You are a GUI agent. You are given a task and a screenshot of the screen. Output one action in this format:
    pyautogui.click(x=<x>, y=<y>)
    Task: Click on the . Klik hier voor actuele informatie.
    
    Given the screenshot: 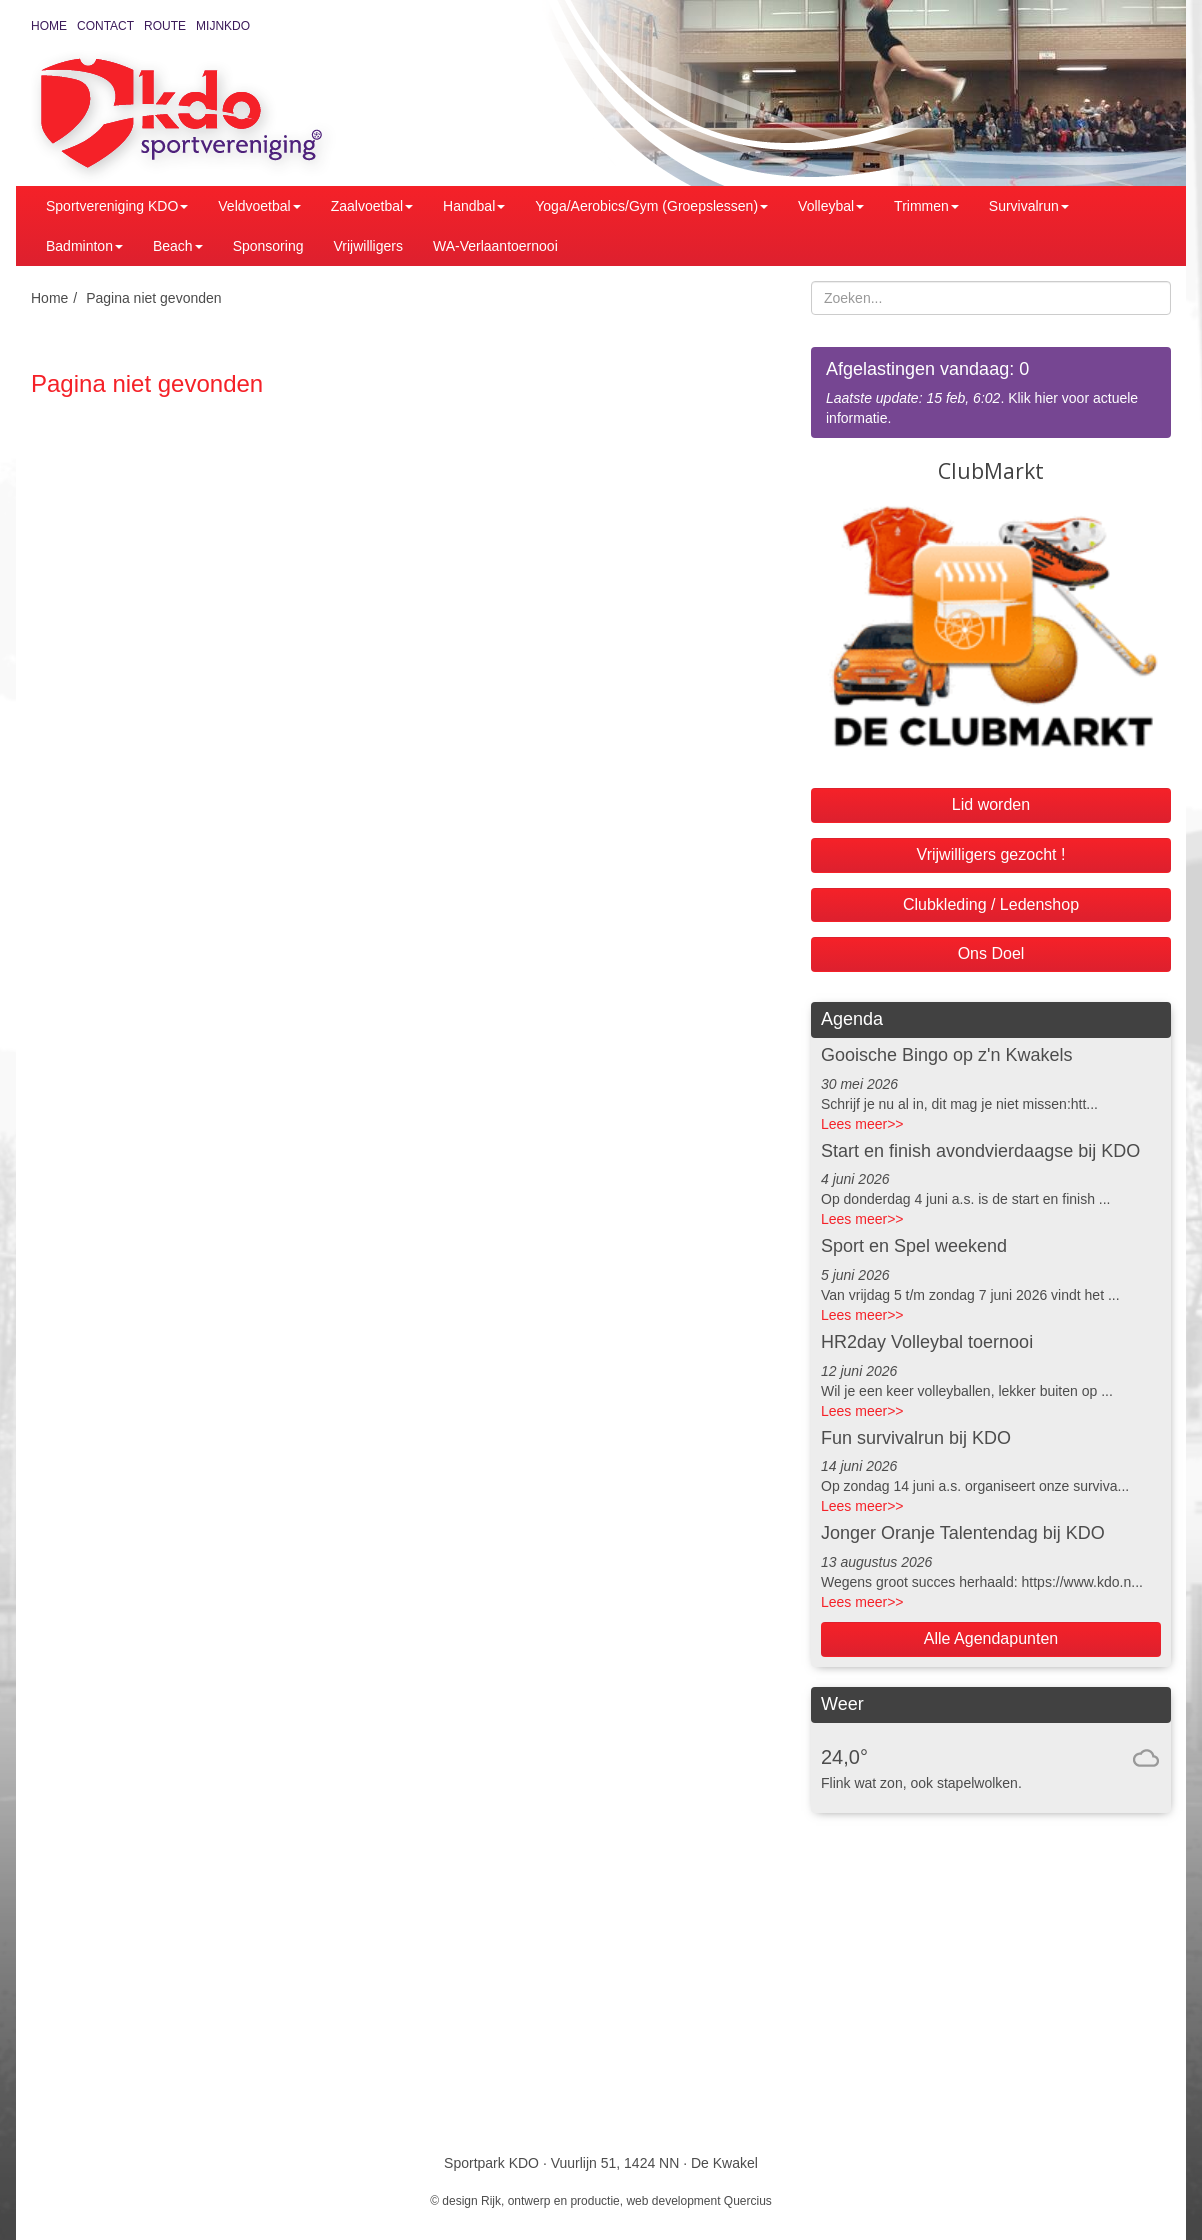 What is the action you would take?
    pyautogui.click(x=991, y=391)
    